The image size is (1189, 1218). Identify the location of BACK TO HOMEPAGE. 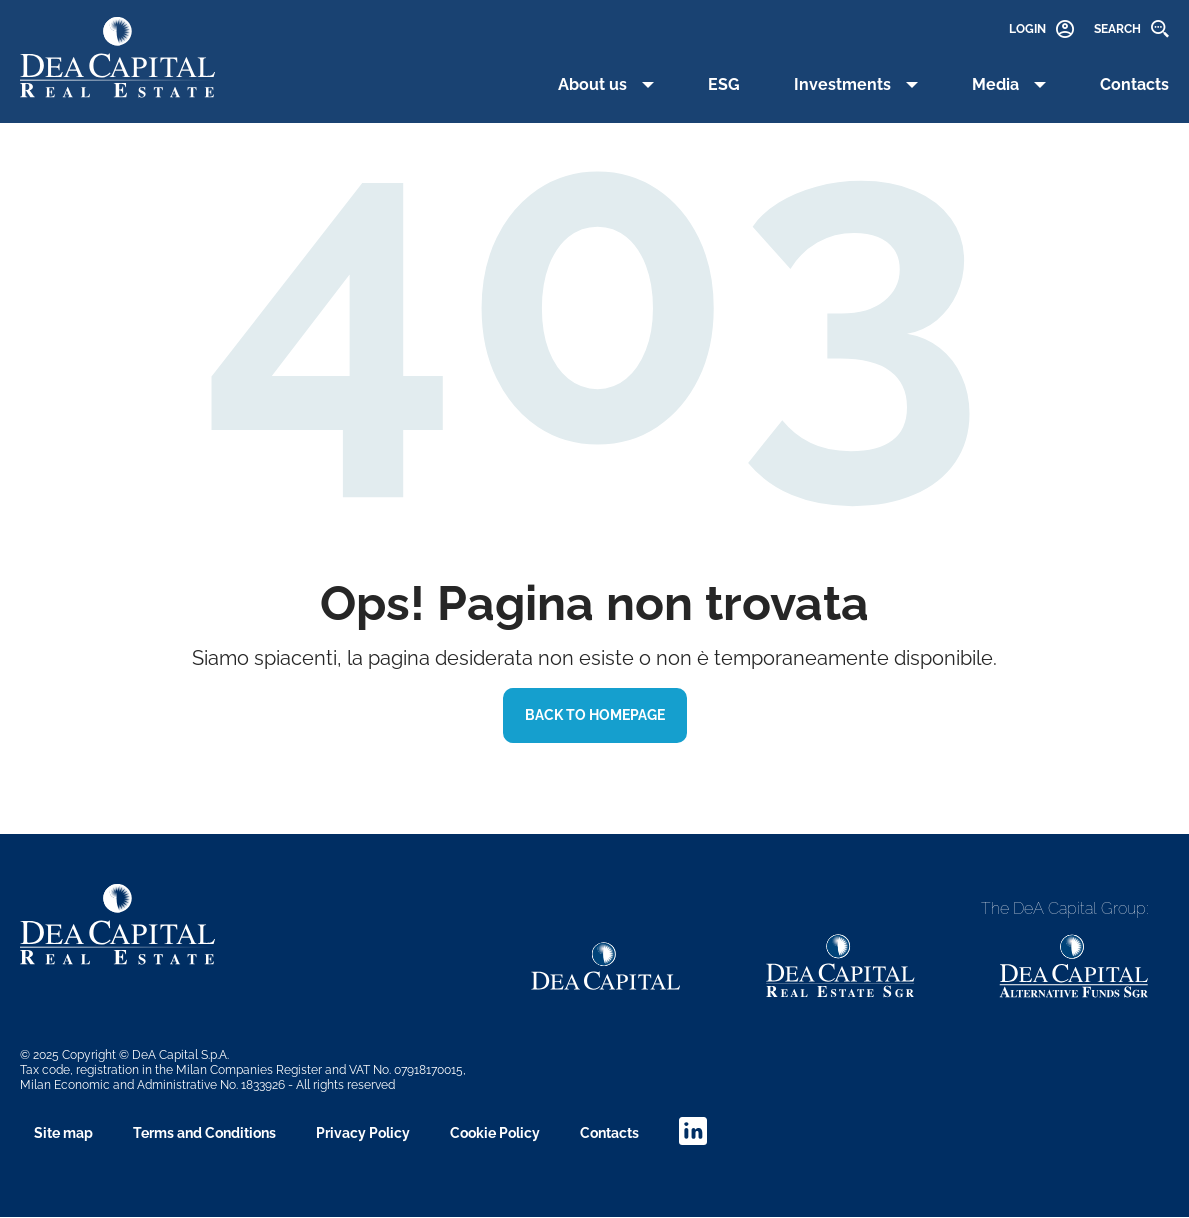
(595, 715).